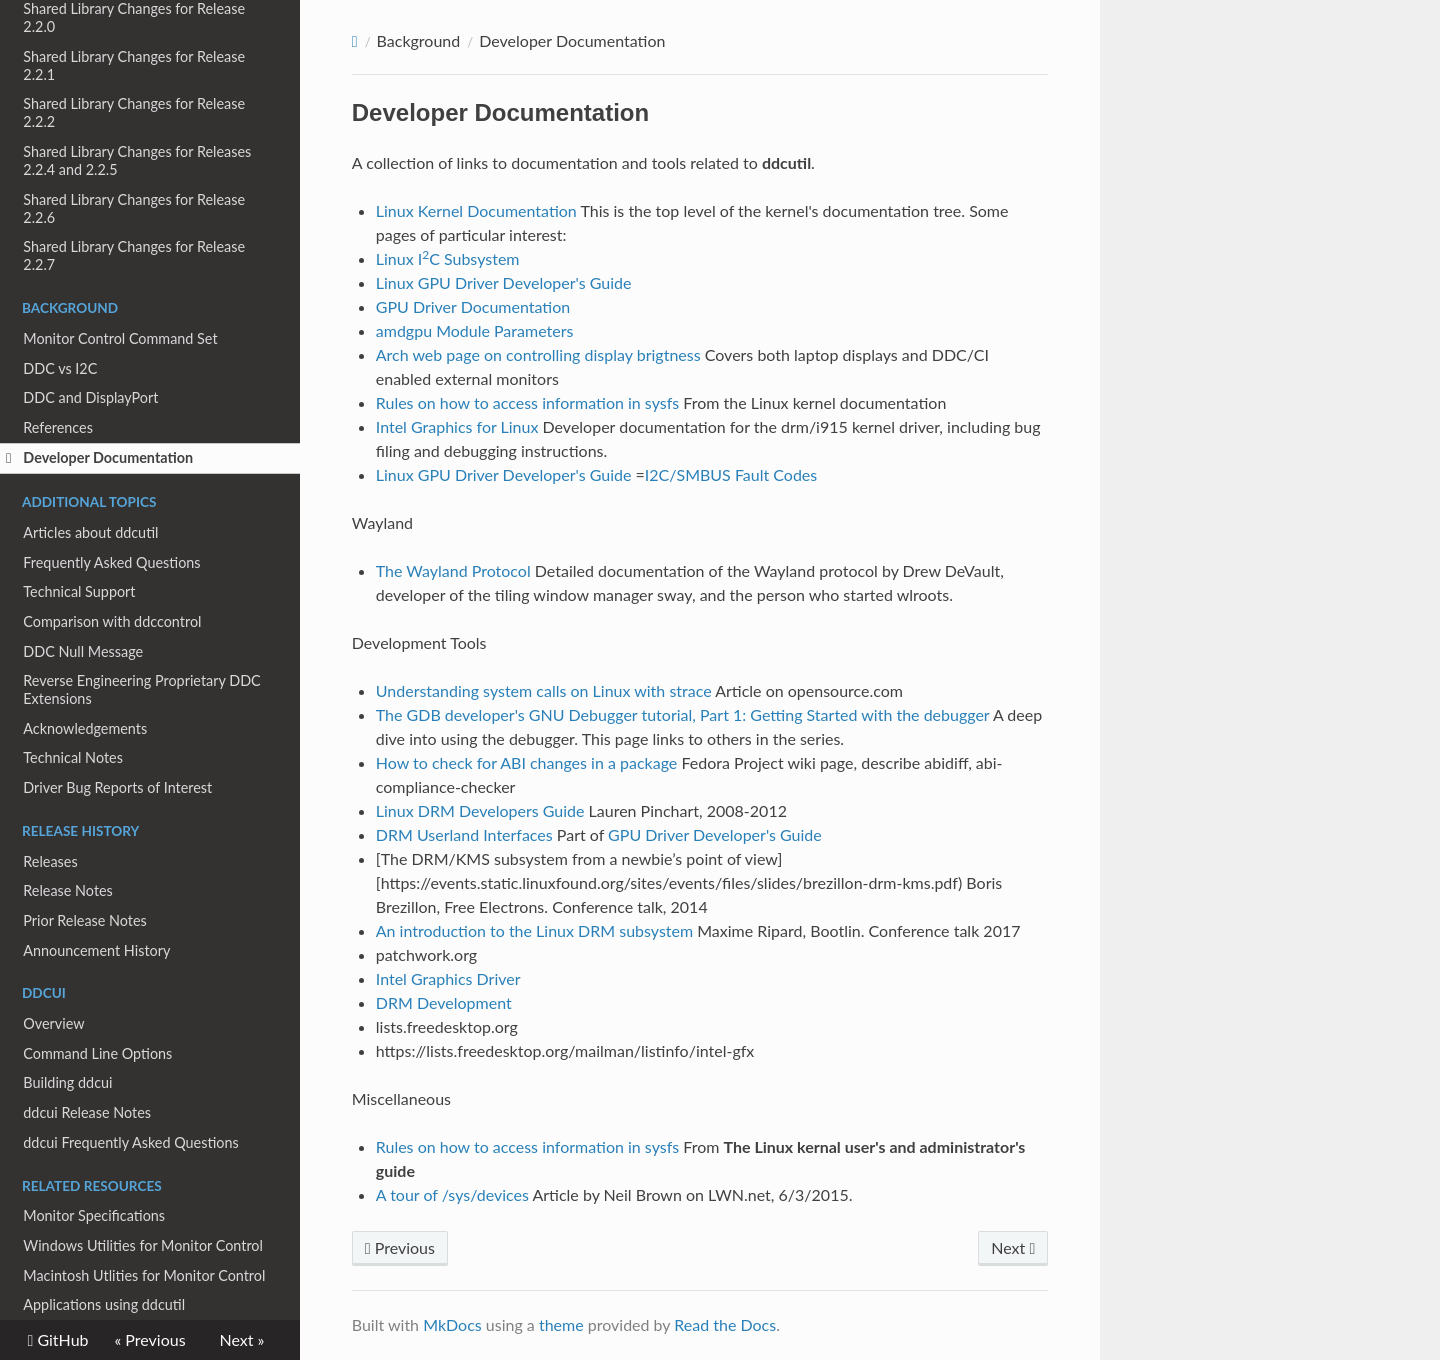 Image resolution: width=1440 pixels, height=1360 pixels. Describe the element at coordinates (134, 208) in the screenshot. I see `Shared Library Changes for Release 2.2.6` at that location.